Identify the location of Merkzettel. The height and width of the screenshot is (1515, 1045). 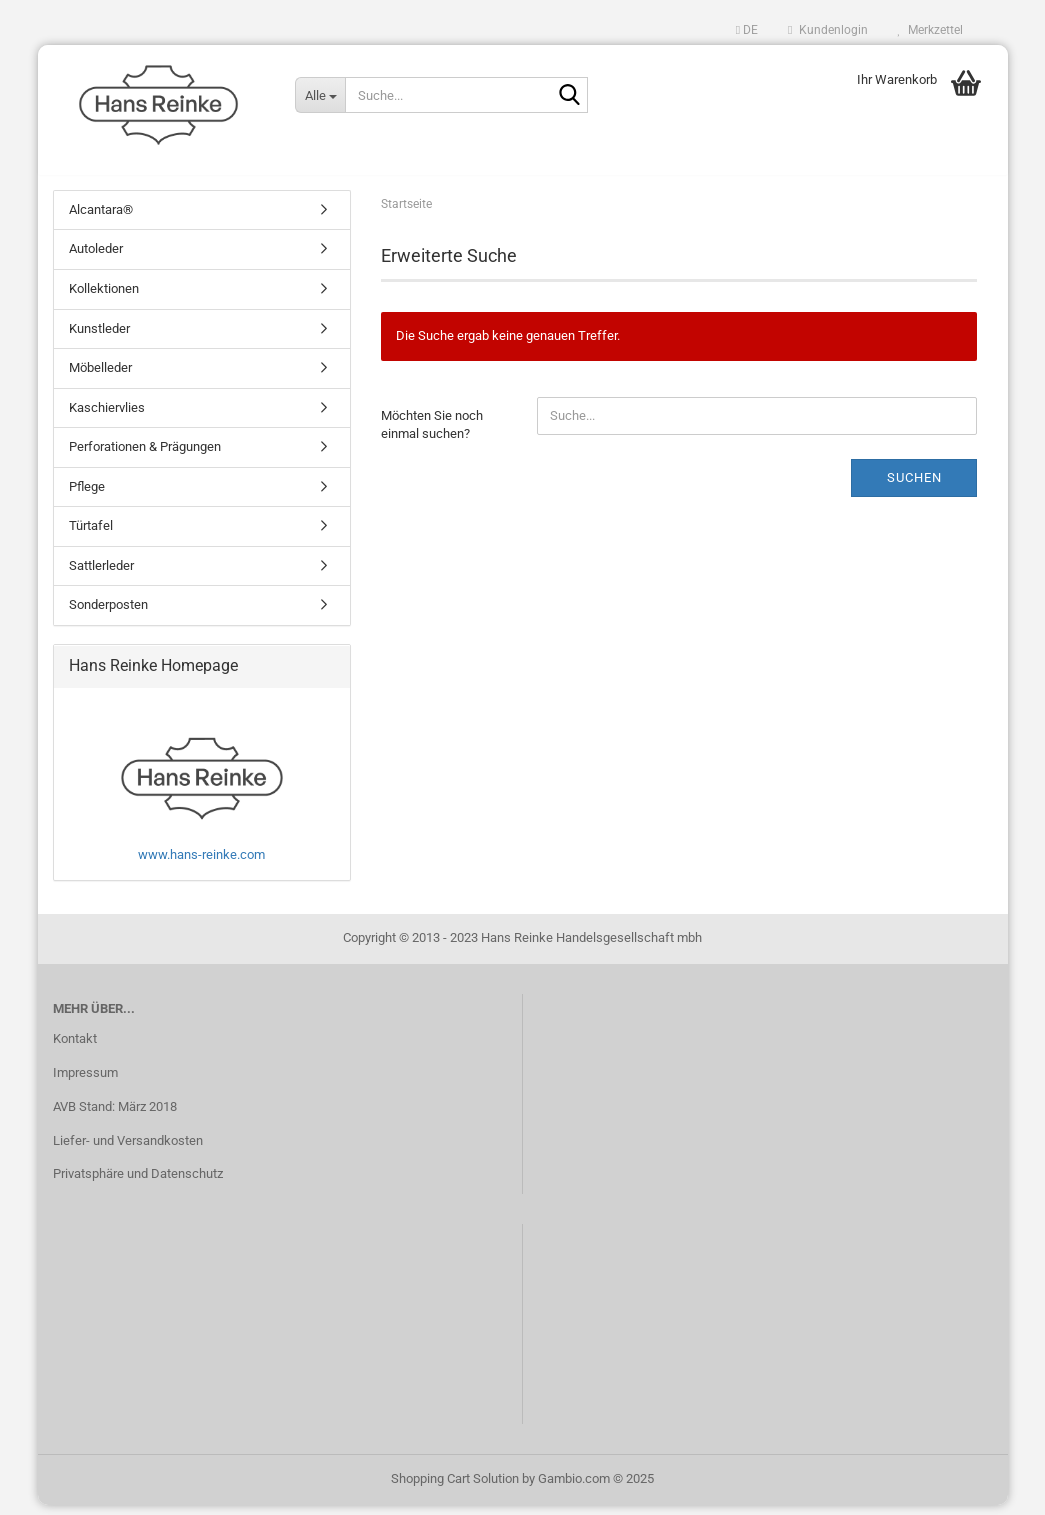
(930, 30).